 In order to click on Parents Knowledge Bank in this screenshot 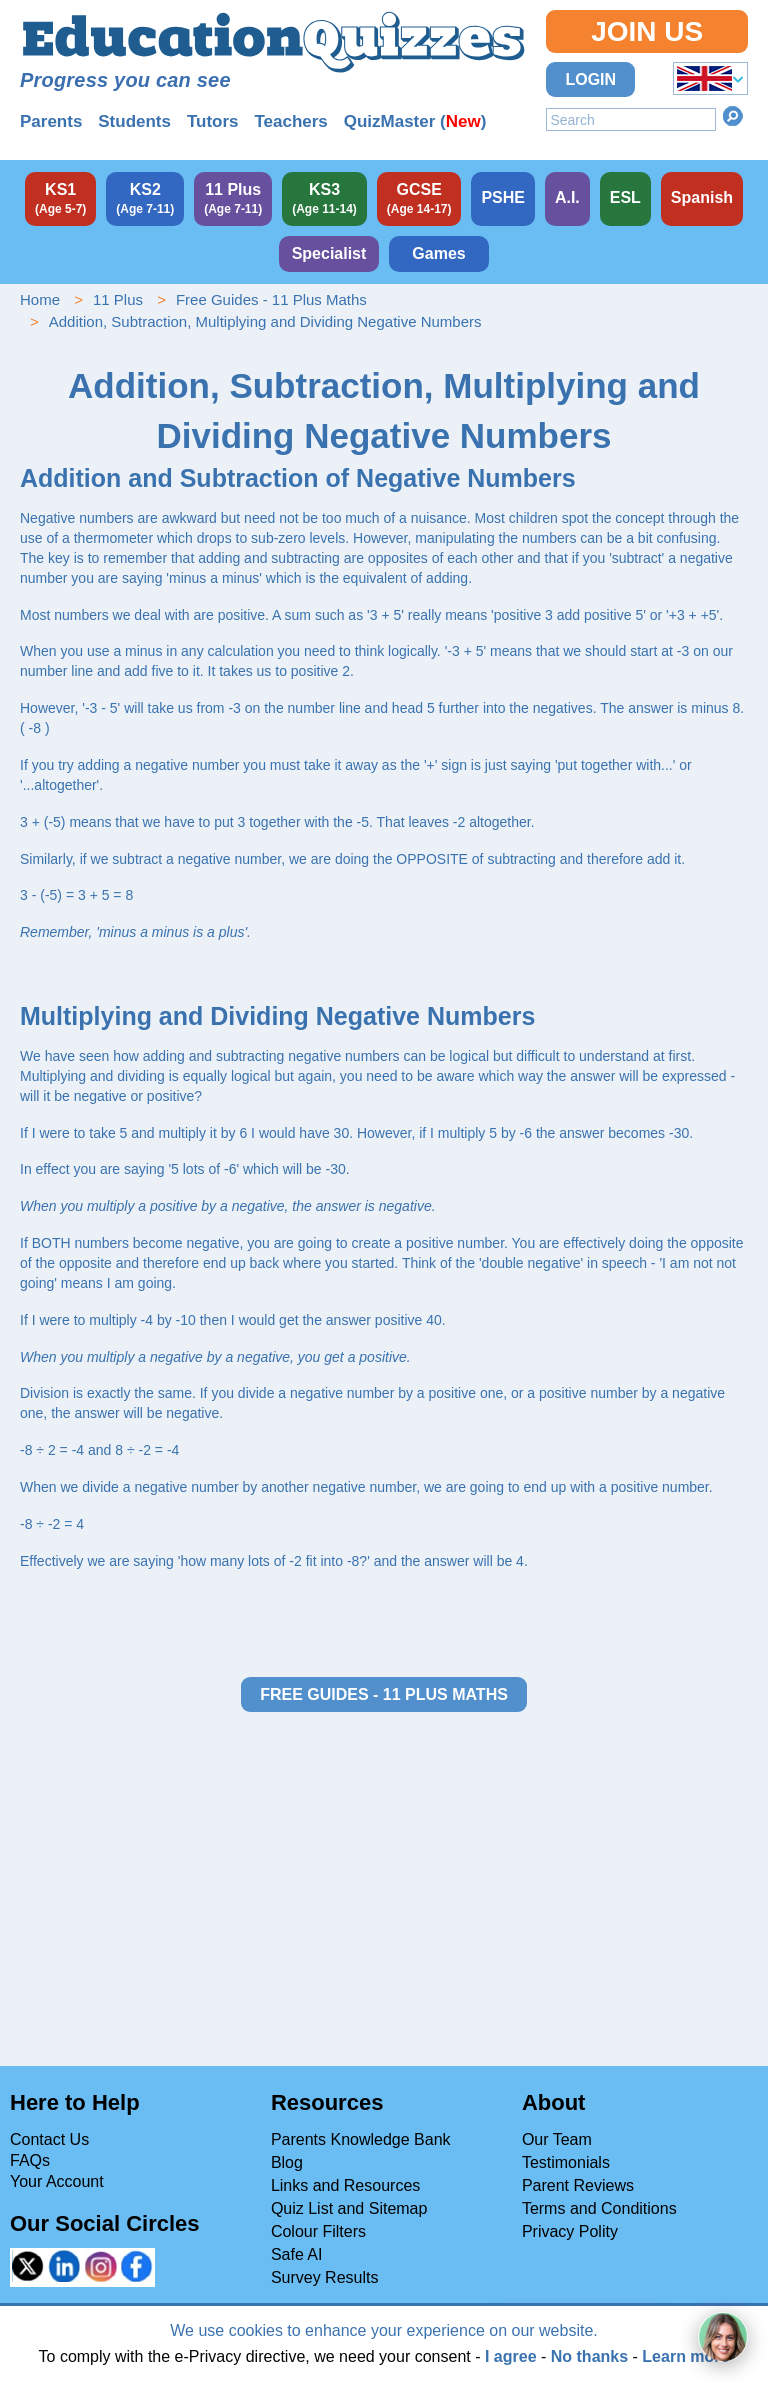, I will do `click(361, 2139)`.